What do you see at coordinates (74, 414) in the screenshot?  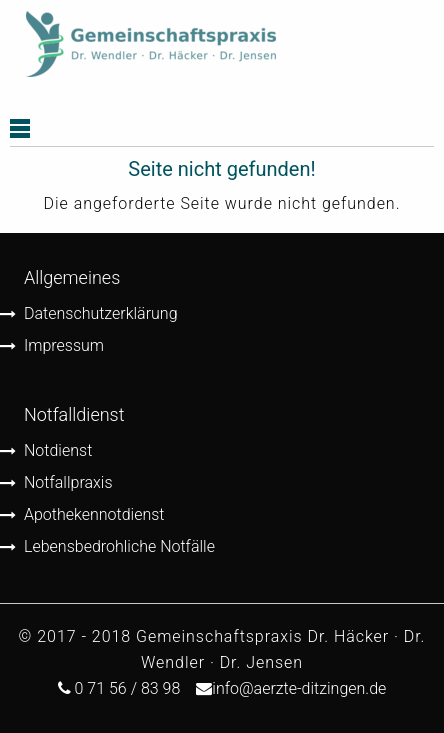 I see `Notfalldienst` at bounding box center [74, 414].